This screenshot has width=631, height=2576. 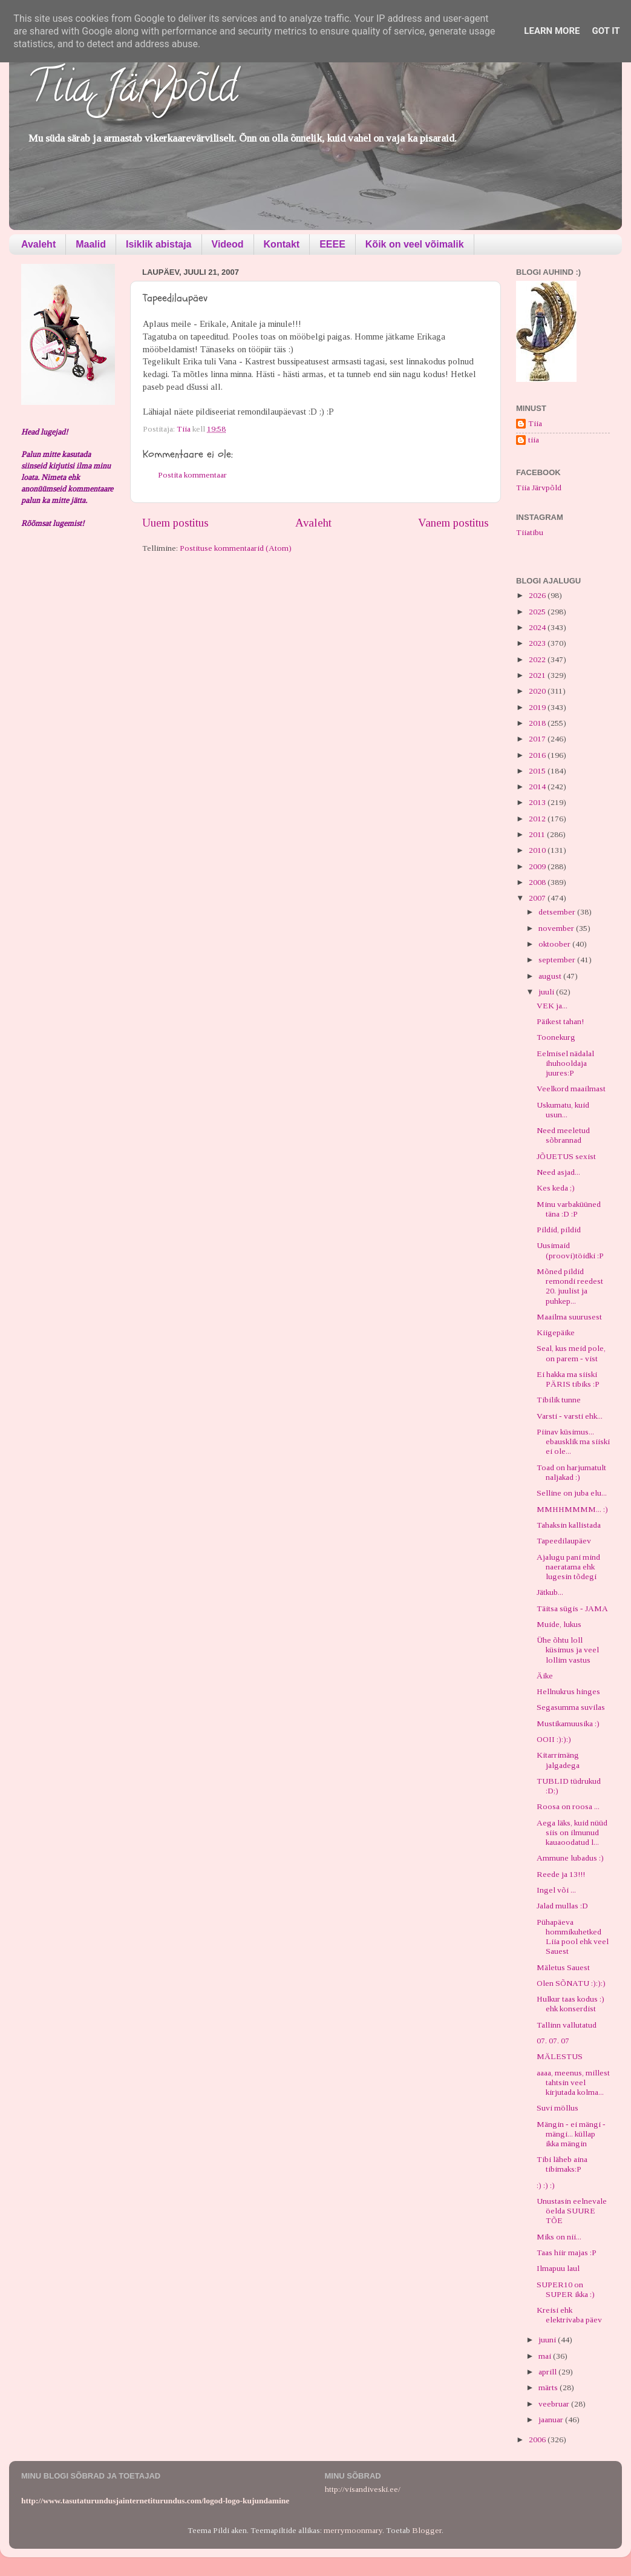 I want to click on Kõik on veel võimalik, so click(x=414, y=244).